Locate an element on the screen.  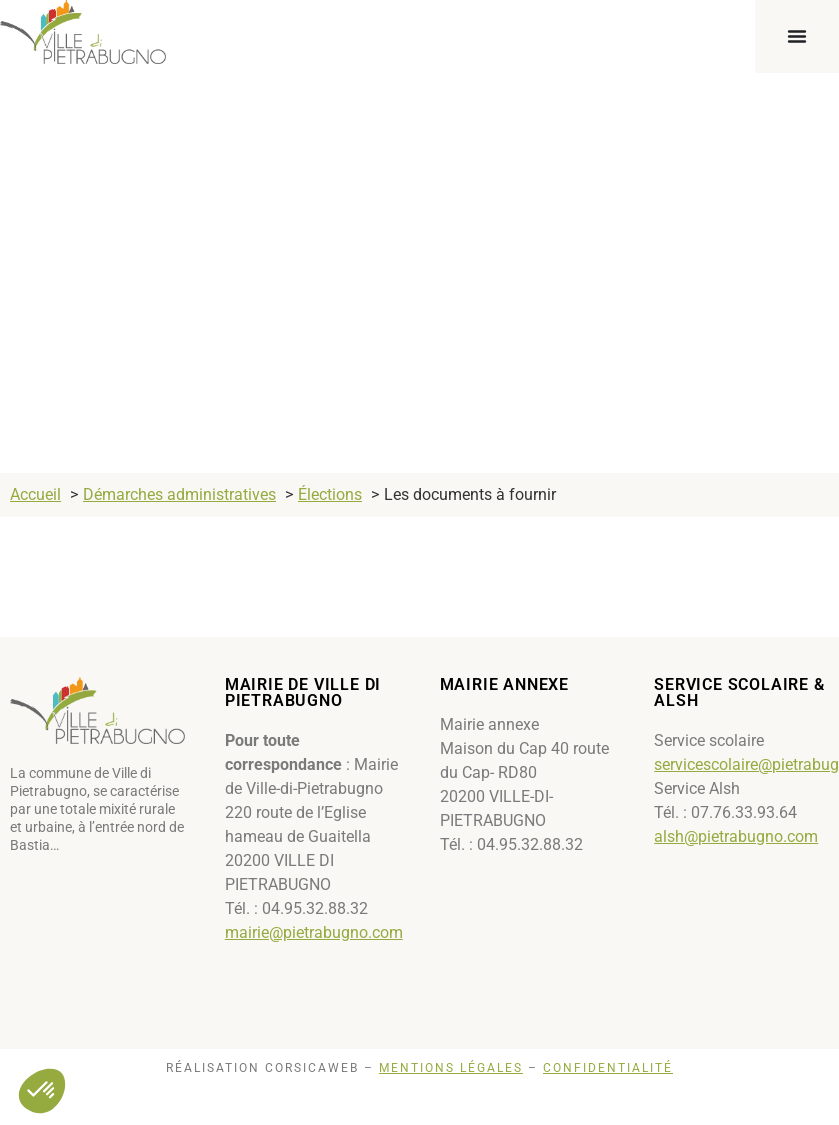
Confidentialité is located at coordinates (608, 1068).